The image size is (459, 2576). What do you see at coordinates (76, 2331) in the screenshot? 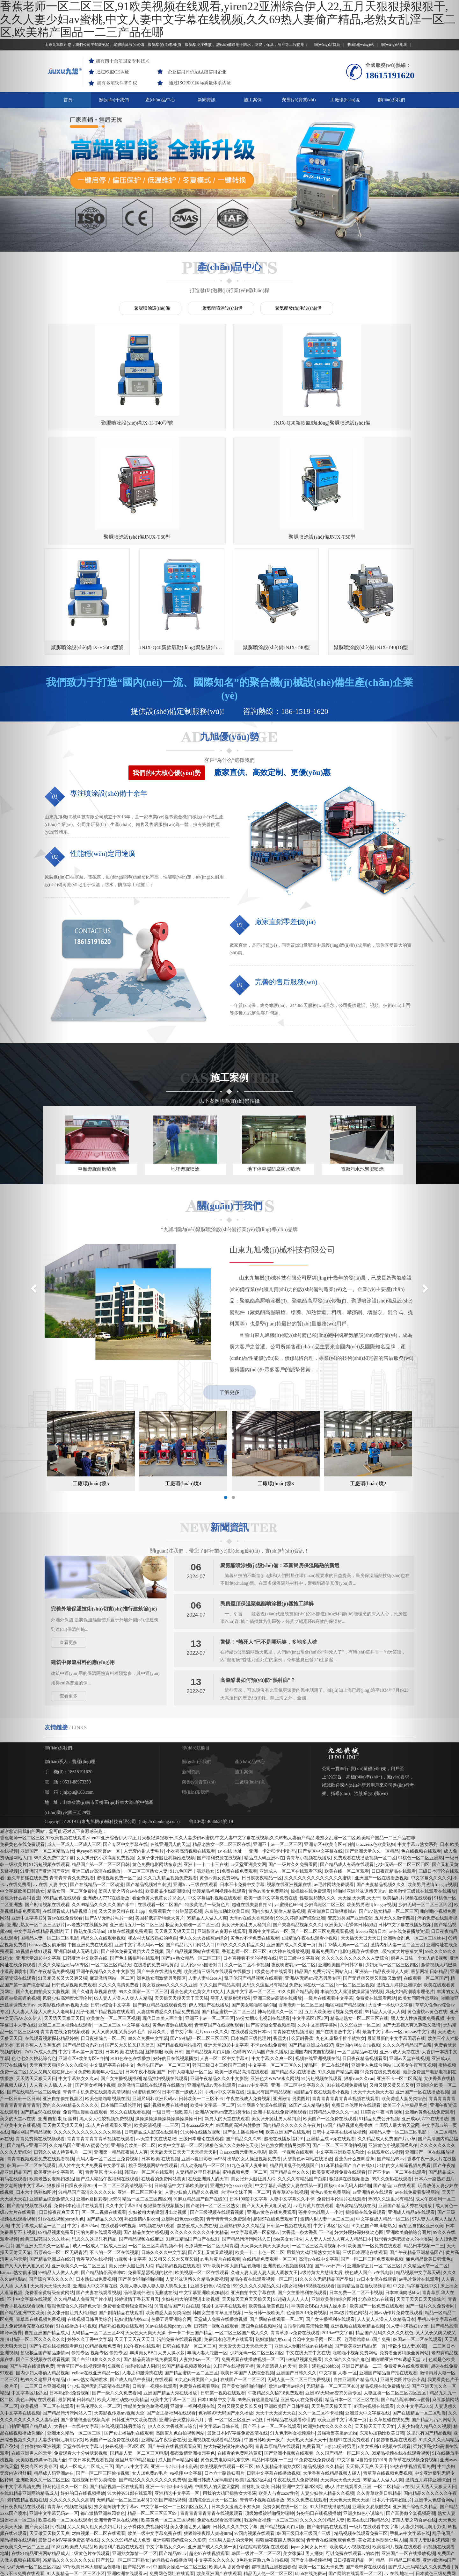
I see `大香伊一本线中文字幕` at bounding box center [76, 2331].